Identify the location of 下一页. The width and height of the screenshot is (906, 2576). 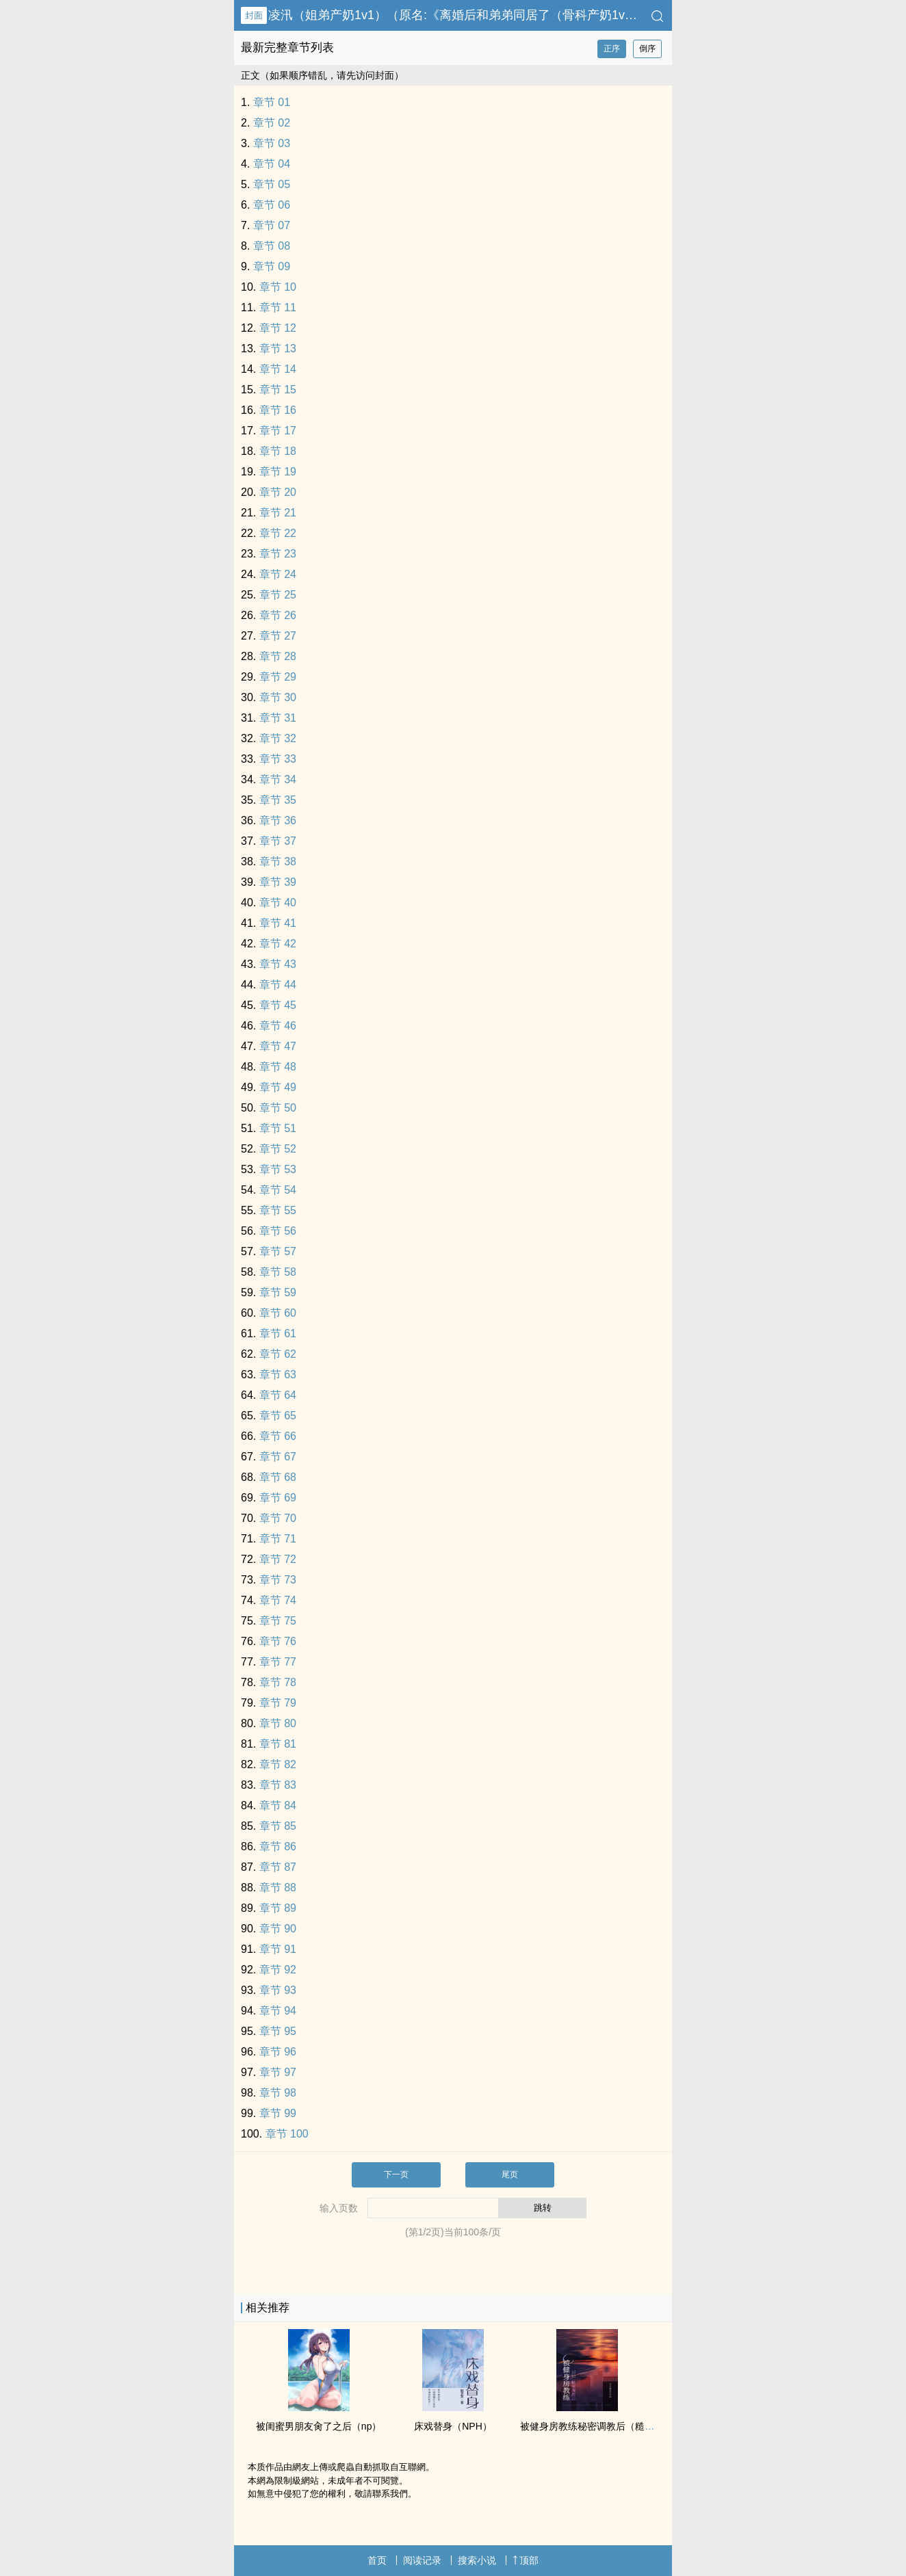
(396, 2174).